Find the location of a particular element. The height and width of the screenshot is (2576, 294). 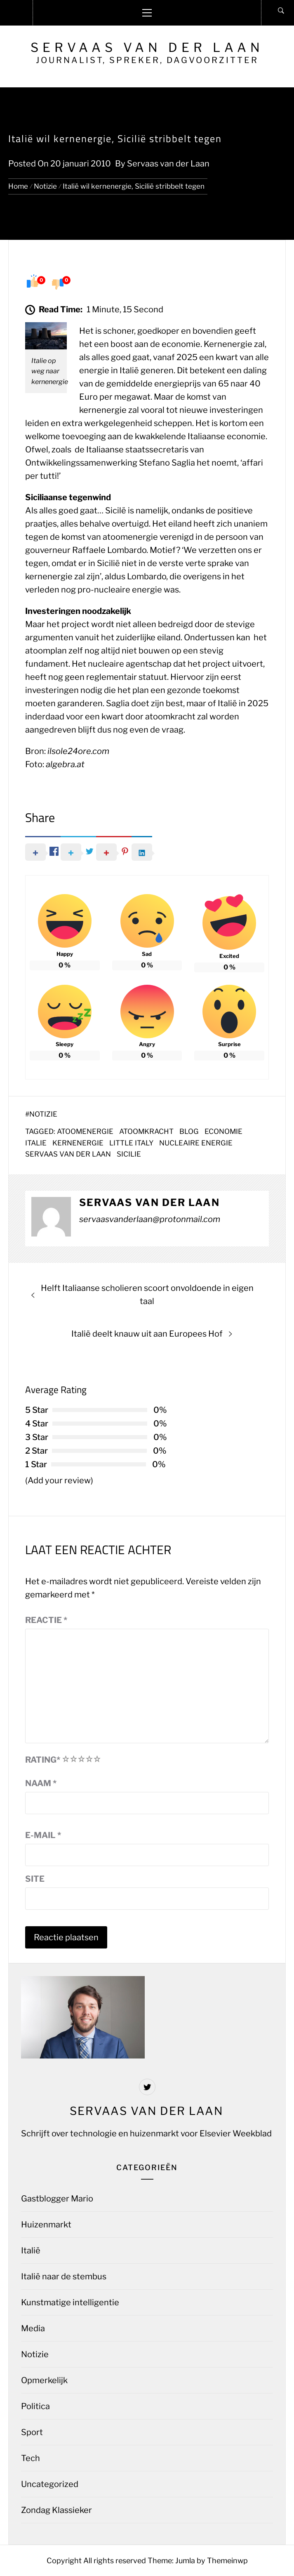

Italië is located at coordinates (30, 2250).